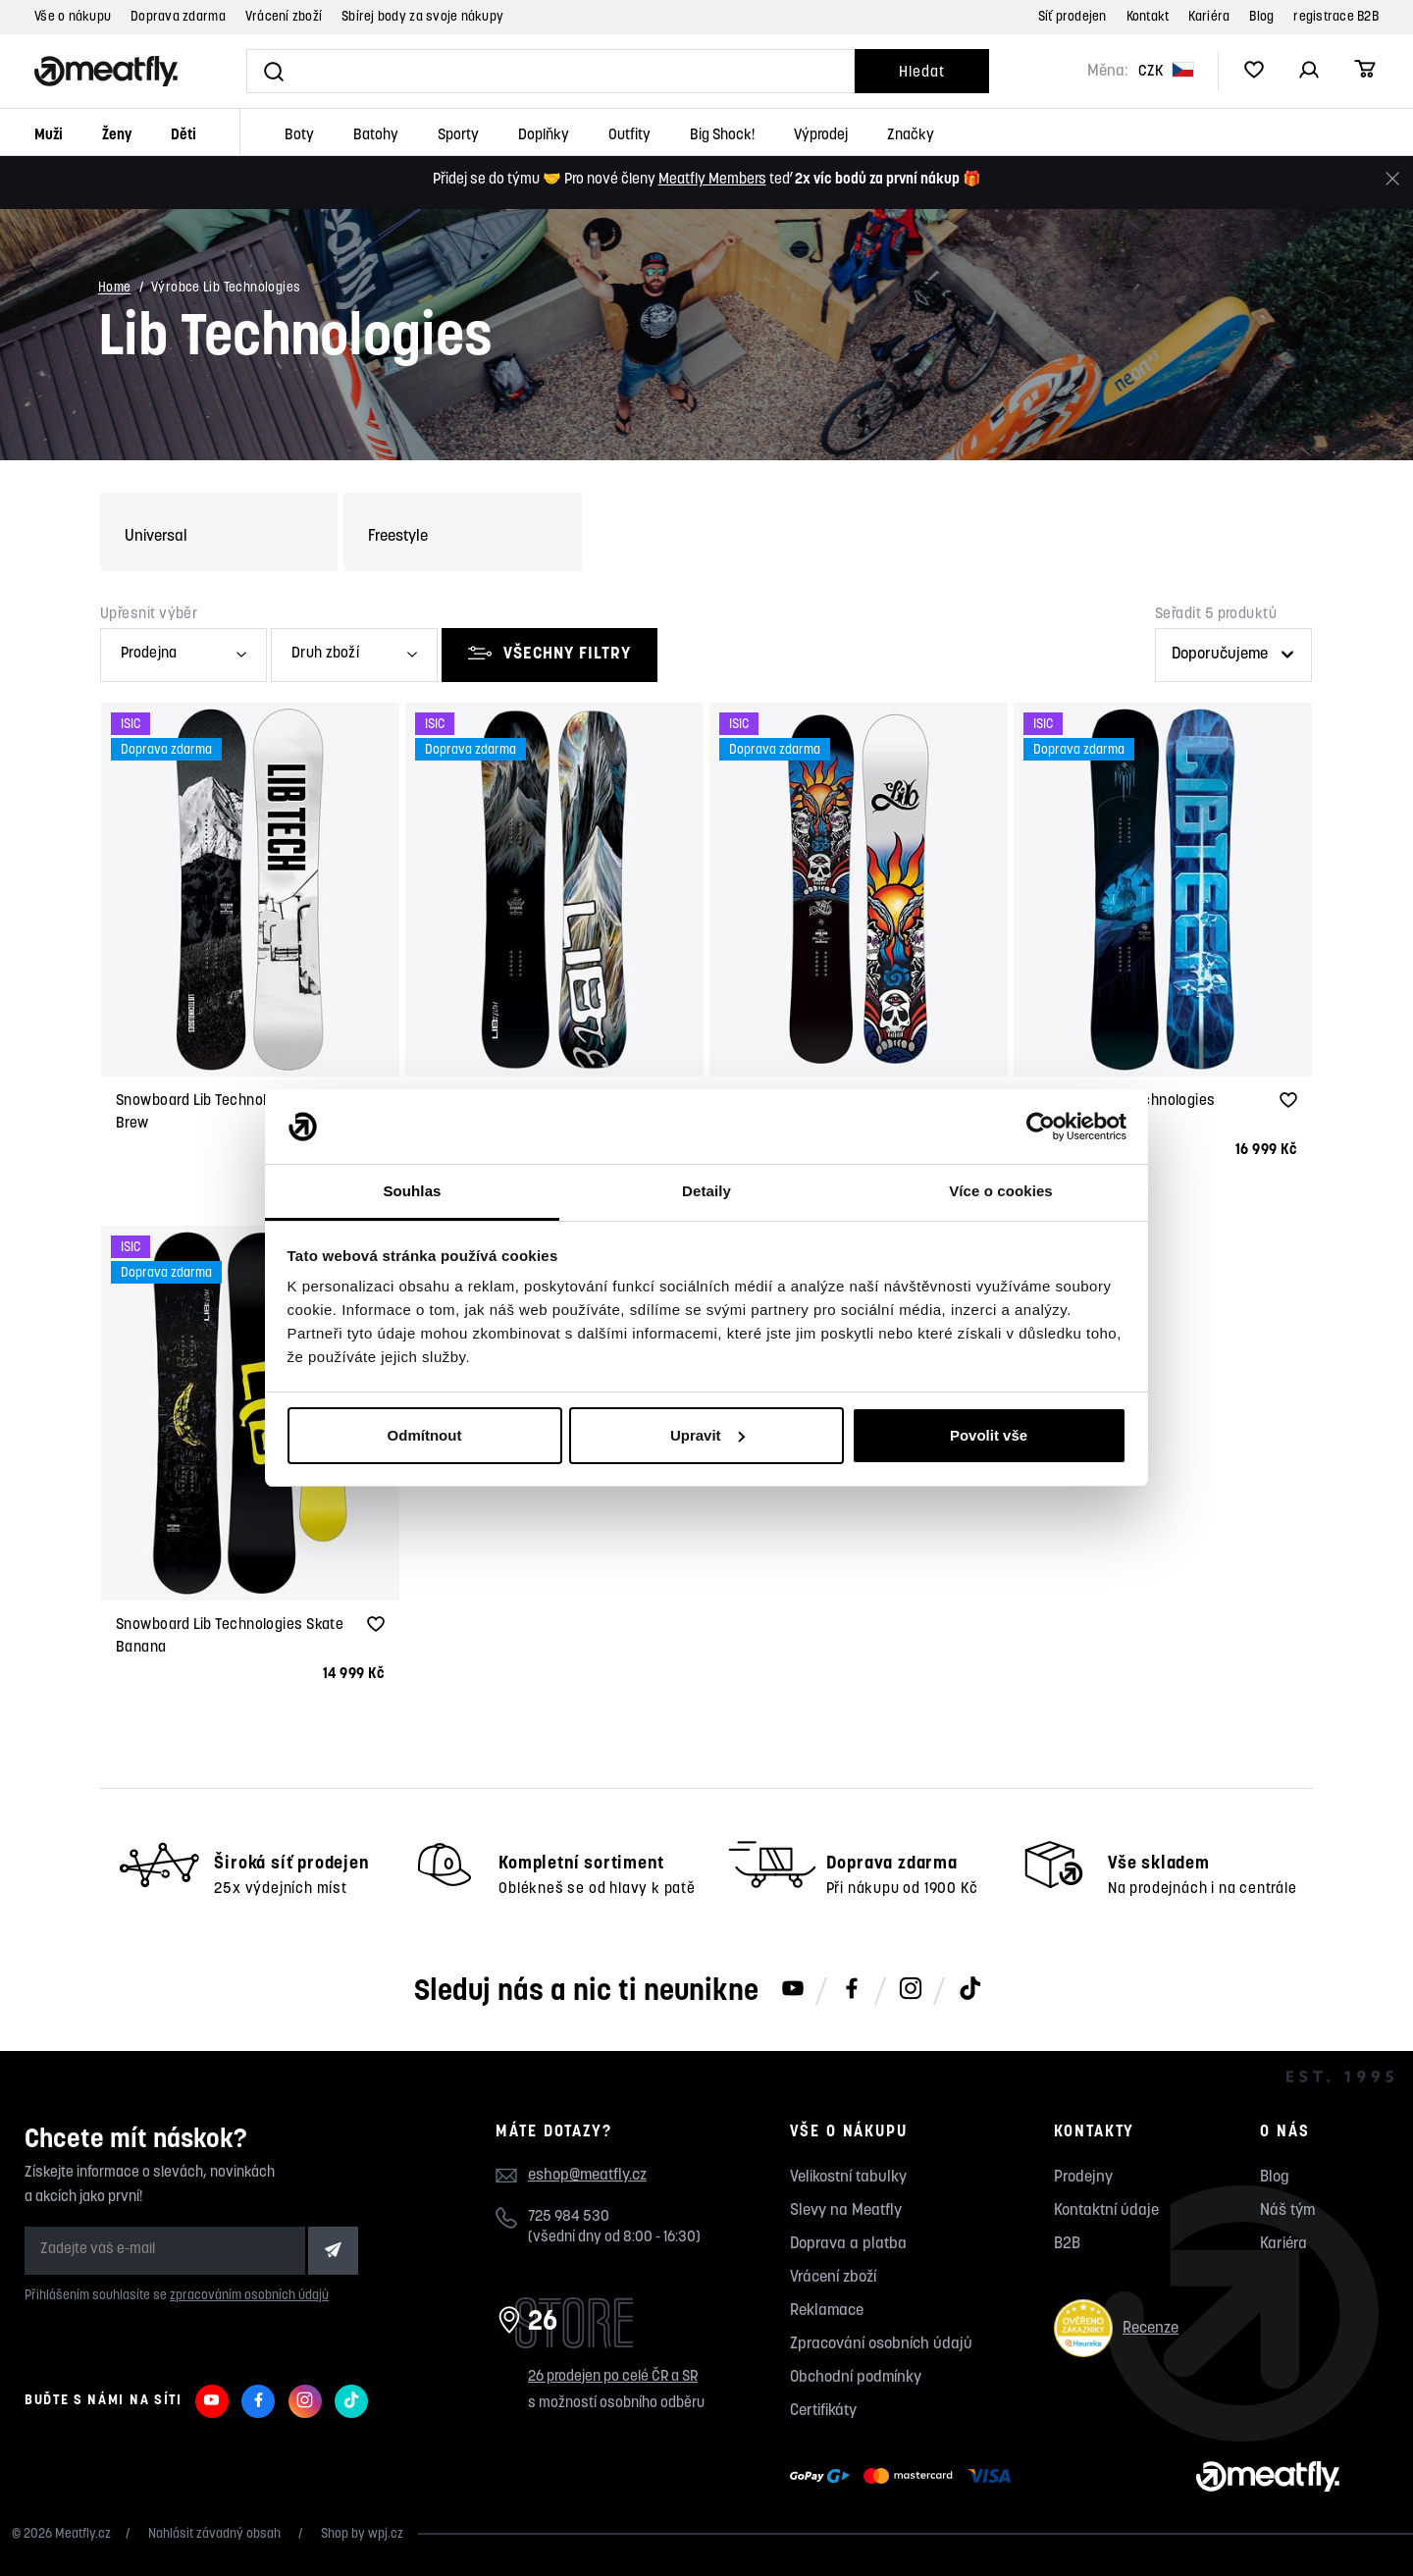  Describe the element at coordinates (72, 17) in the screenshot. I see `Vše o nákupu` at that location.